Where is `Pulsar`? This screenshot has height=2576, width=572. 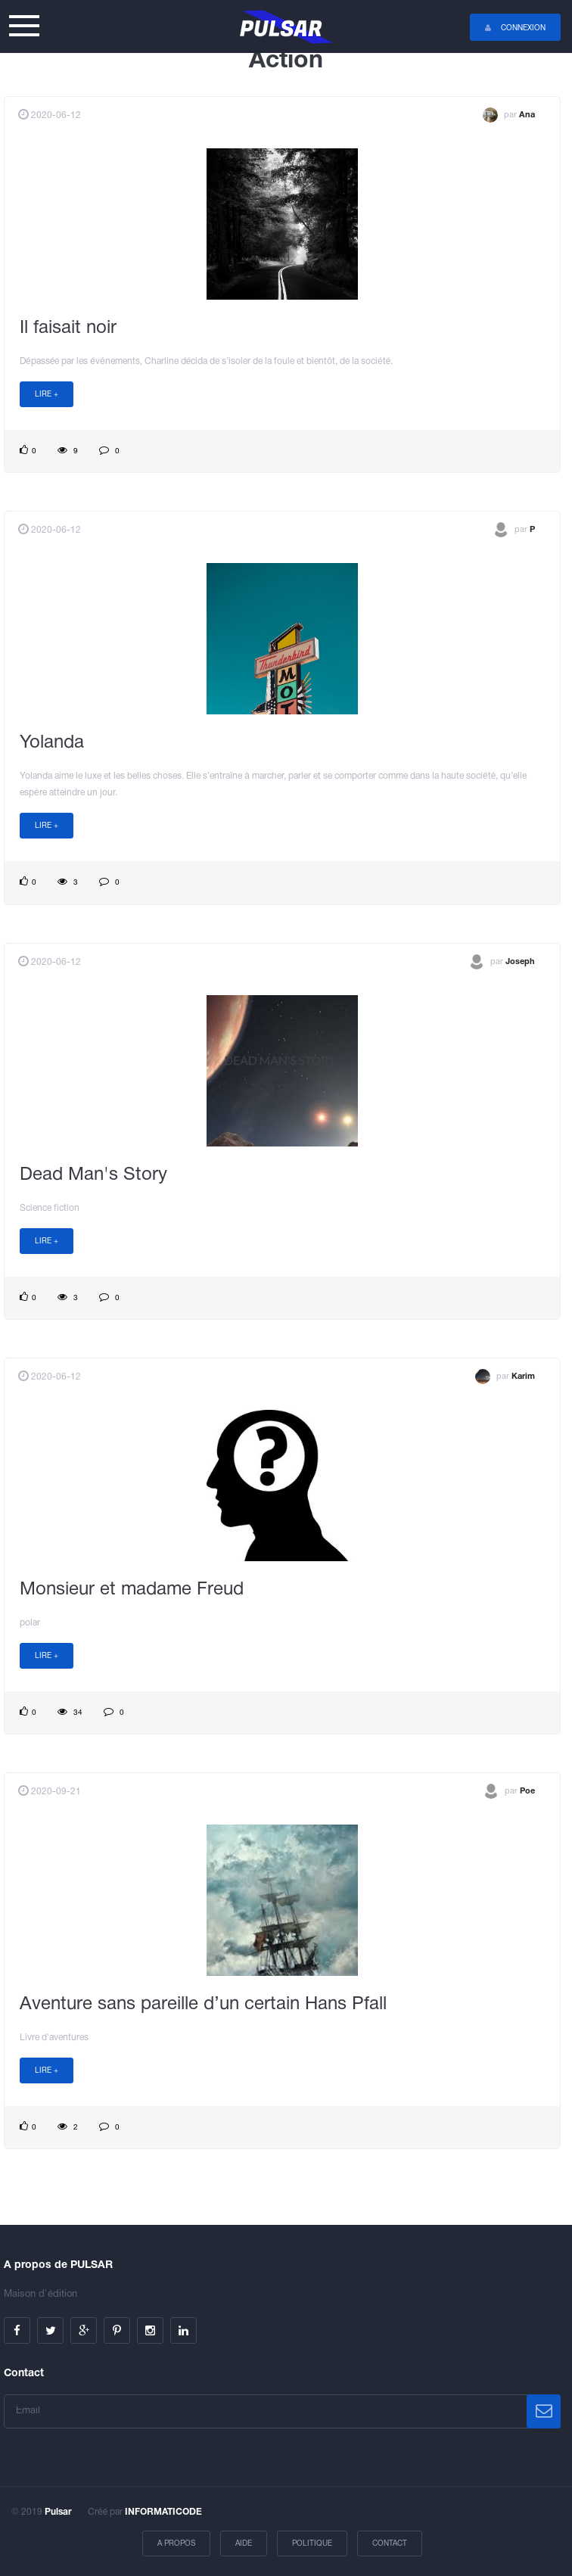
Pulsar is located at coordinates (58, 2512).